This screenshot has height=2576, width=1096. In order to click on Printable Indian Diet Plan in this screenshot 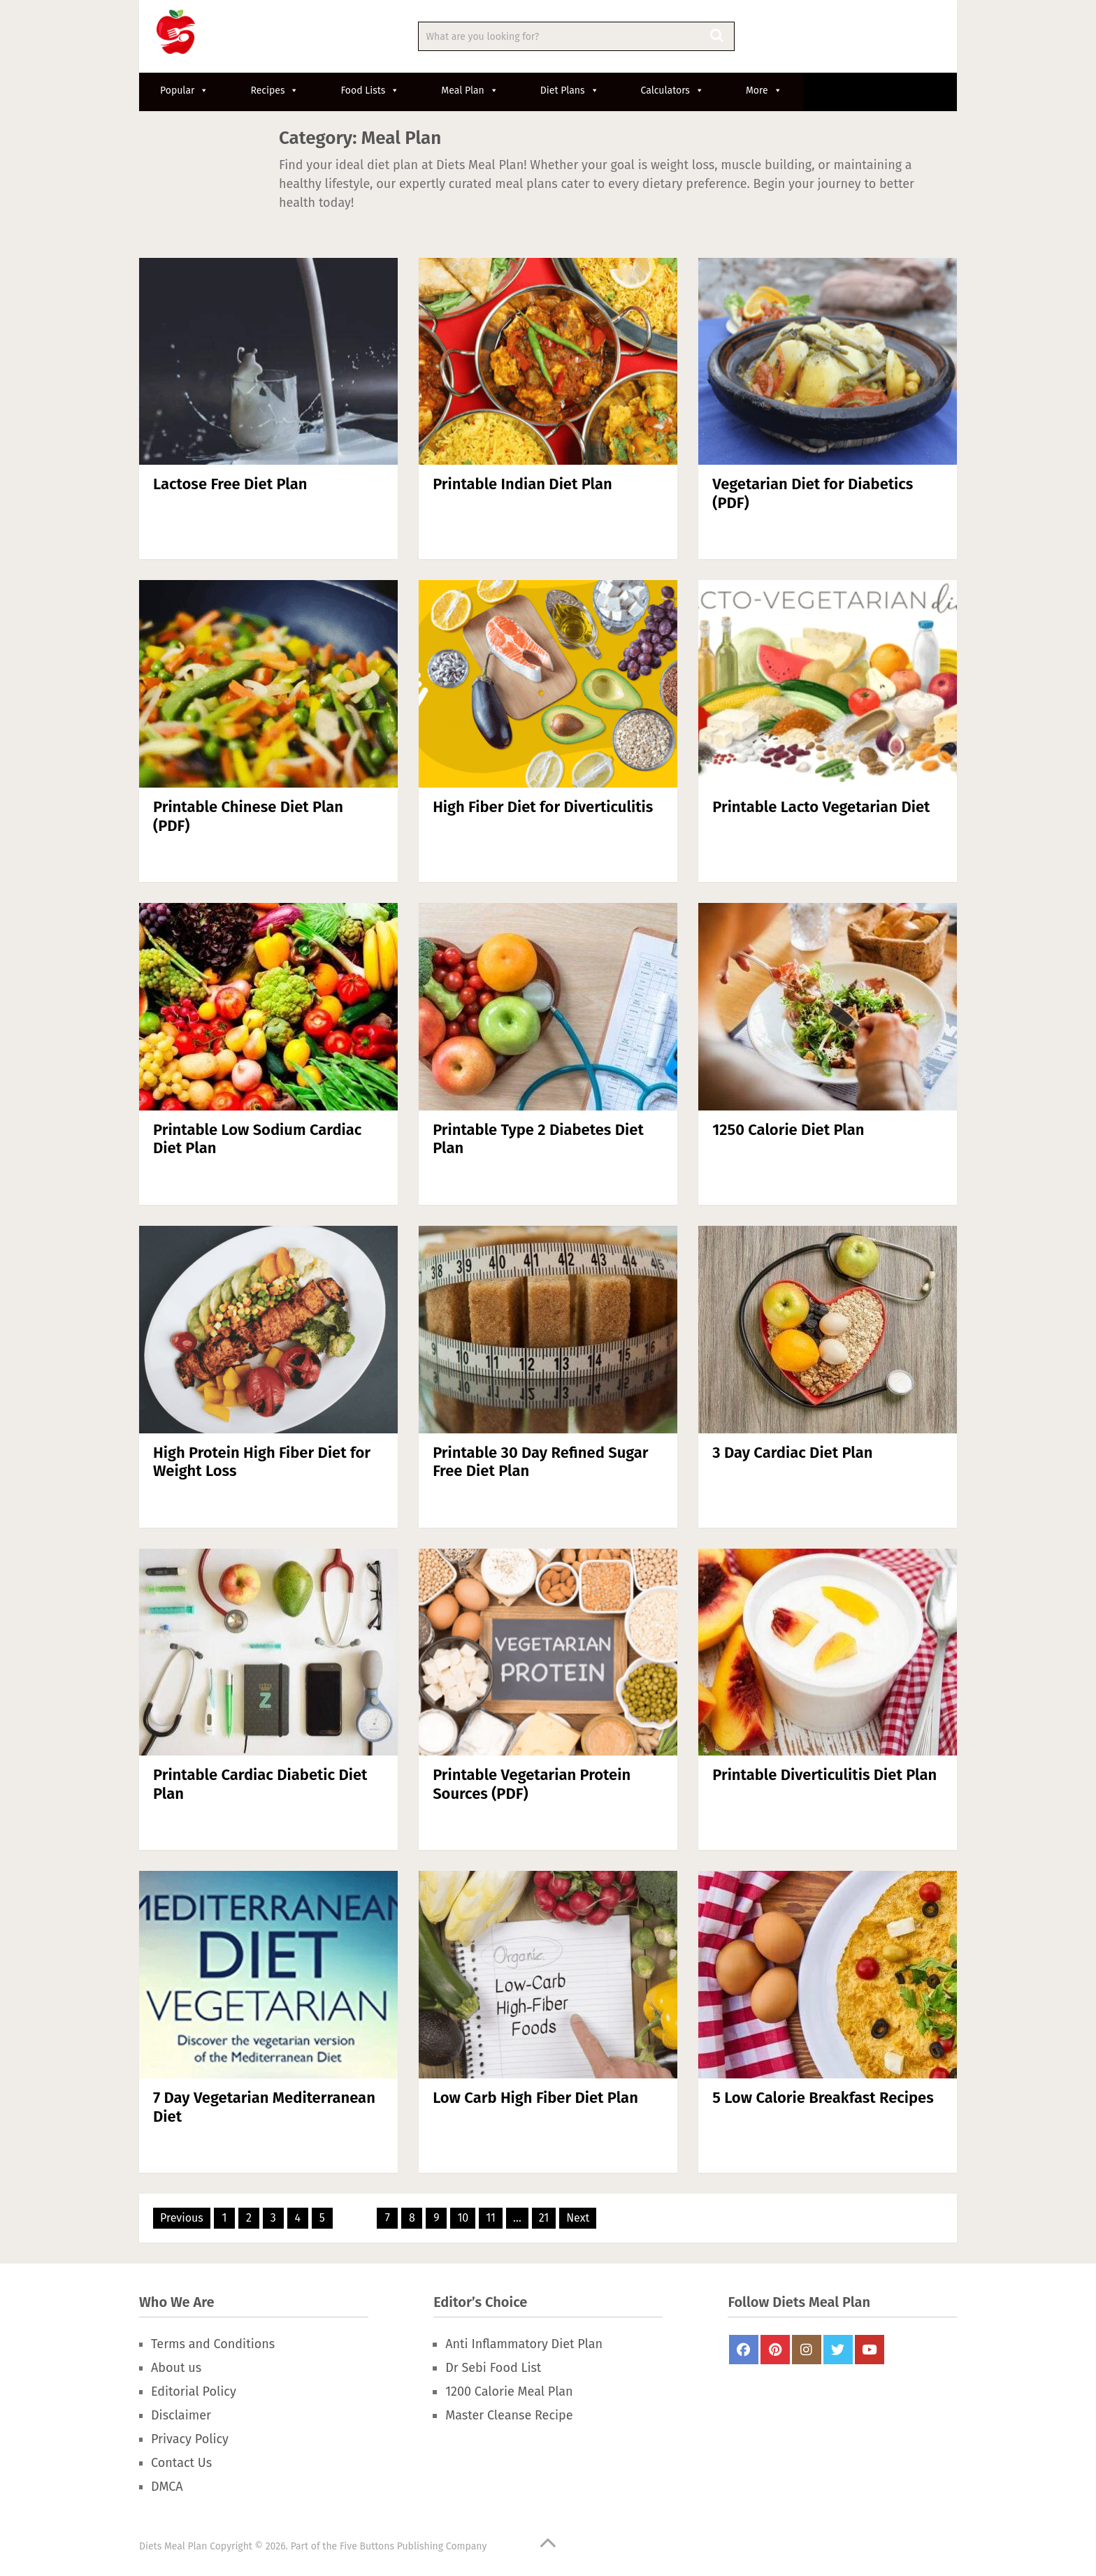, I will do `click(522, 484)`.